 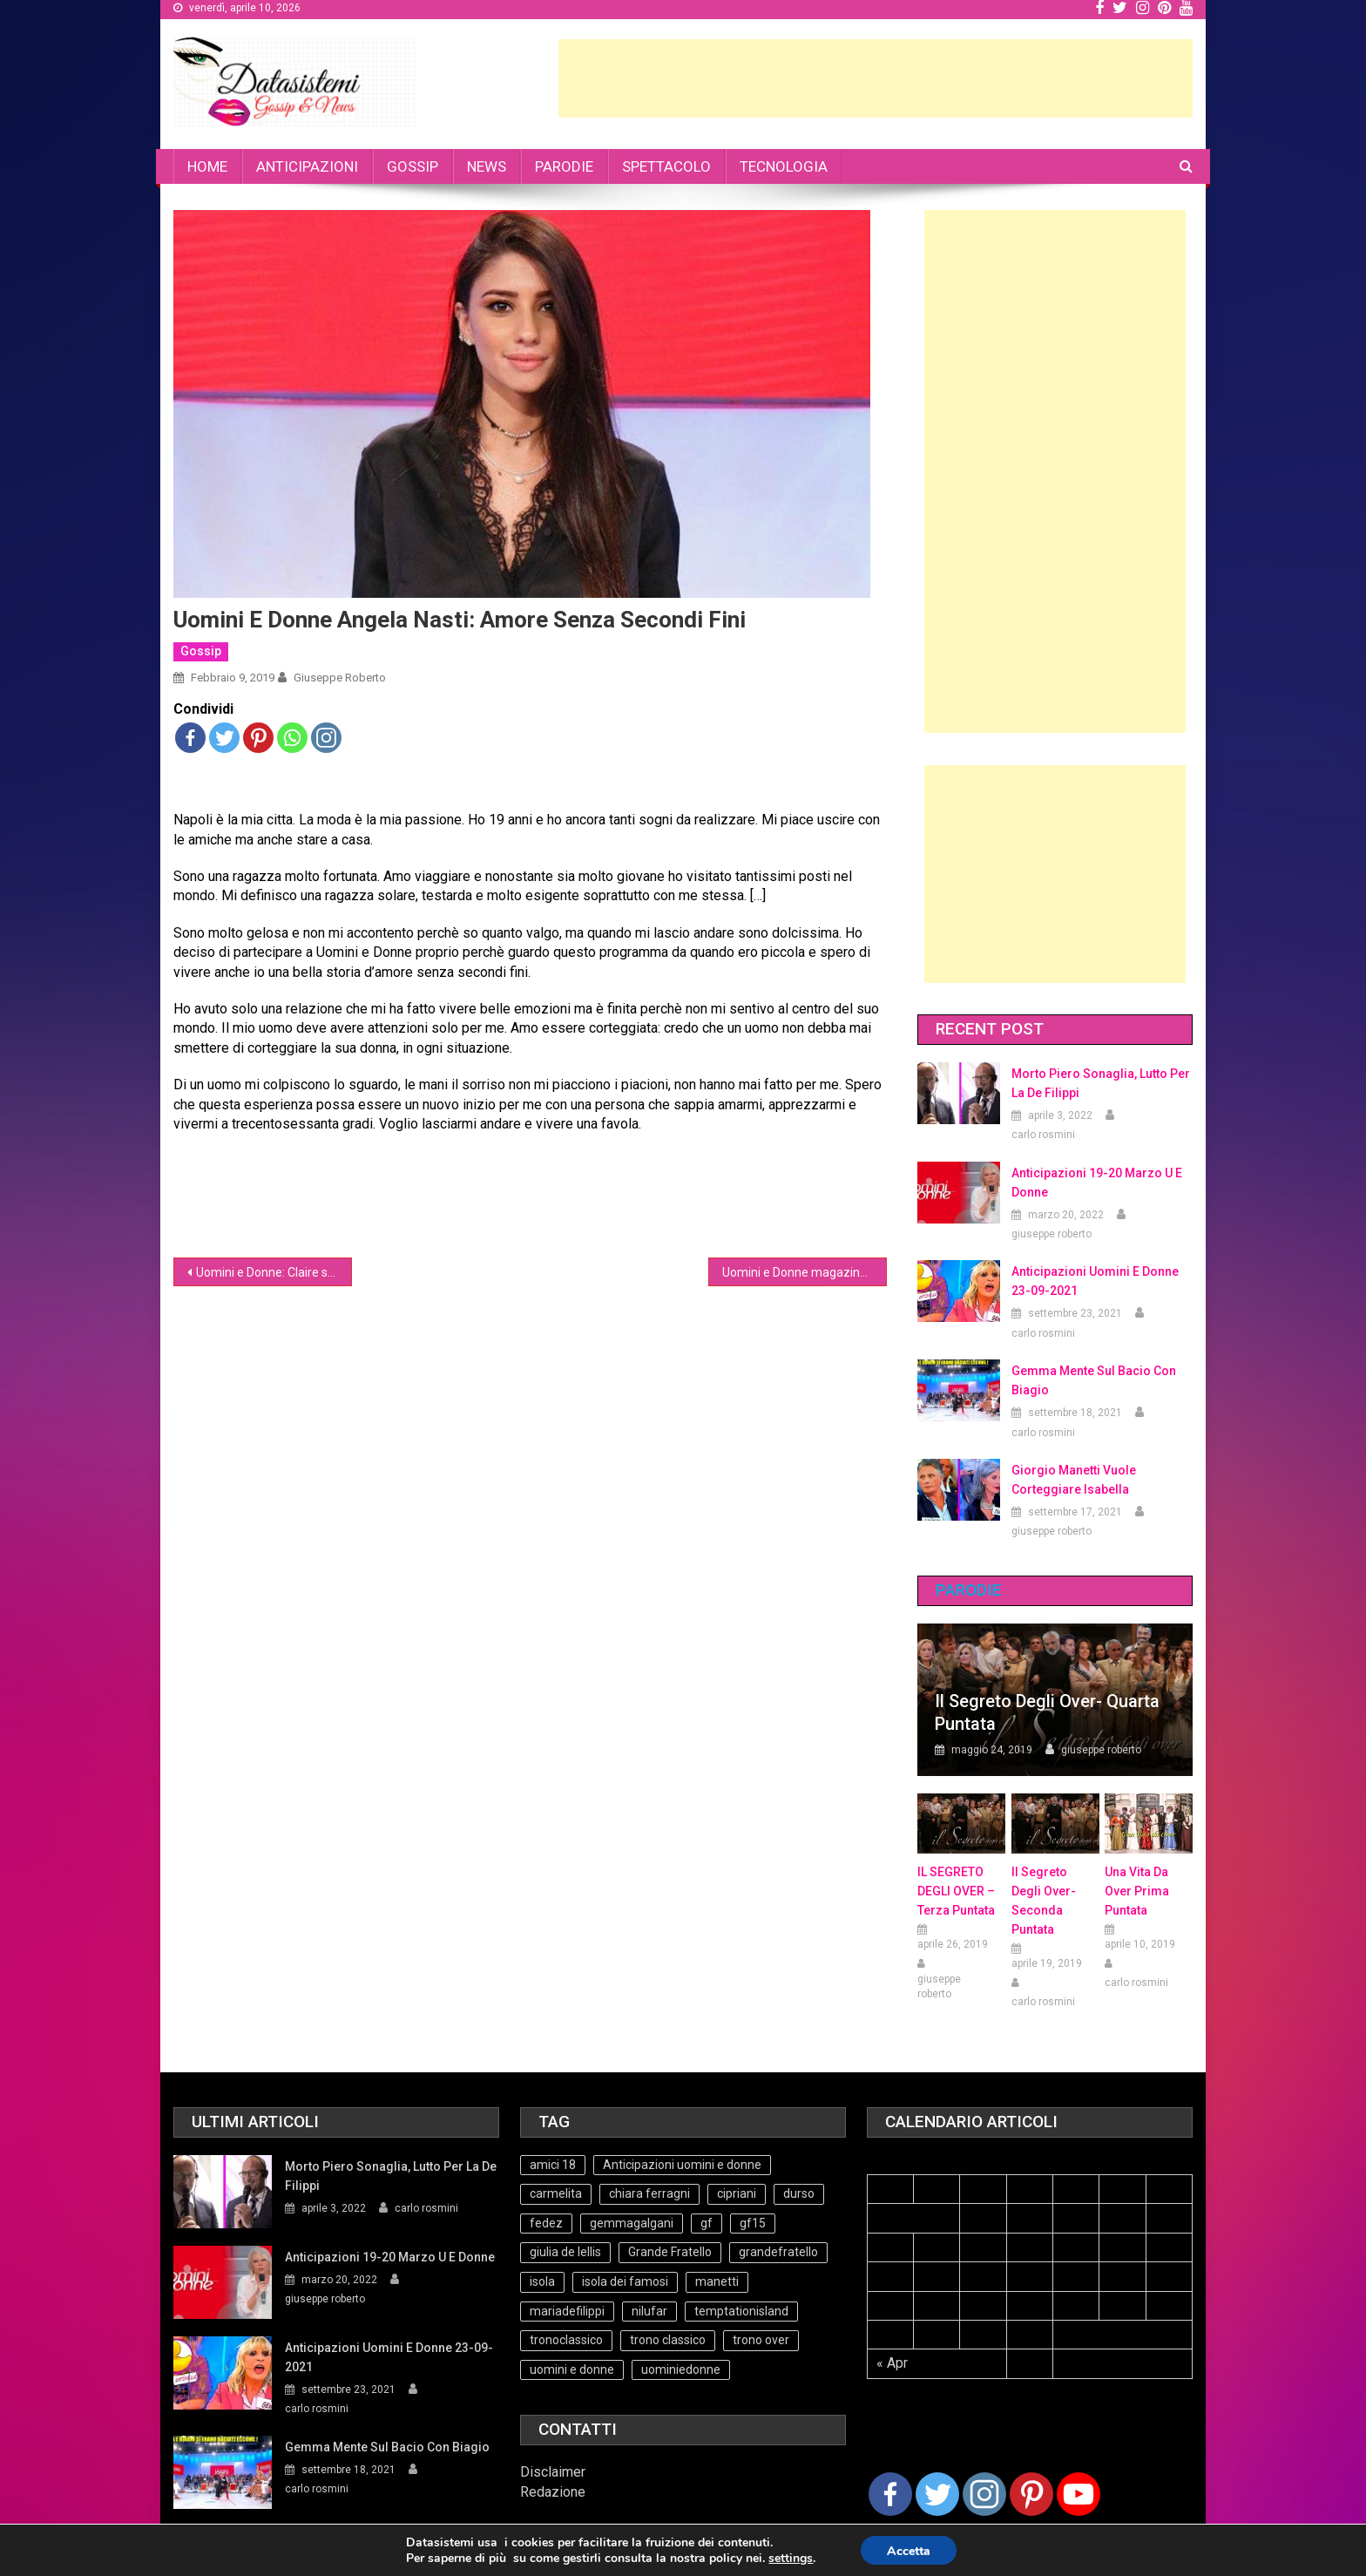 I want to click on giuseppe roberto, so click(x=340, y=677).